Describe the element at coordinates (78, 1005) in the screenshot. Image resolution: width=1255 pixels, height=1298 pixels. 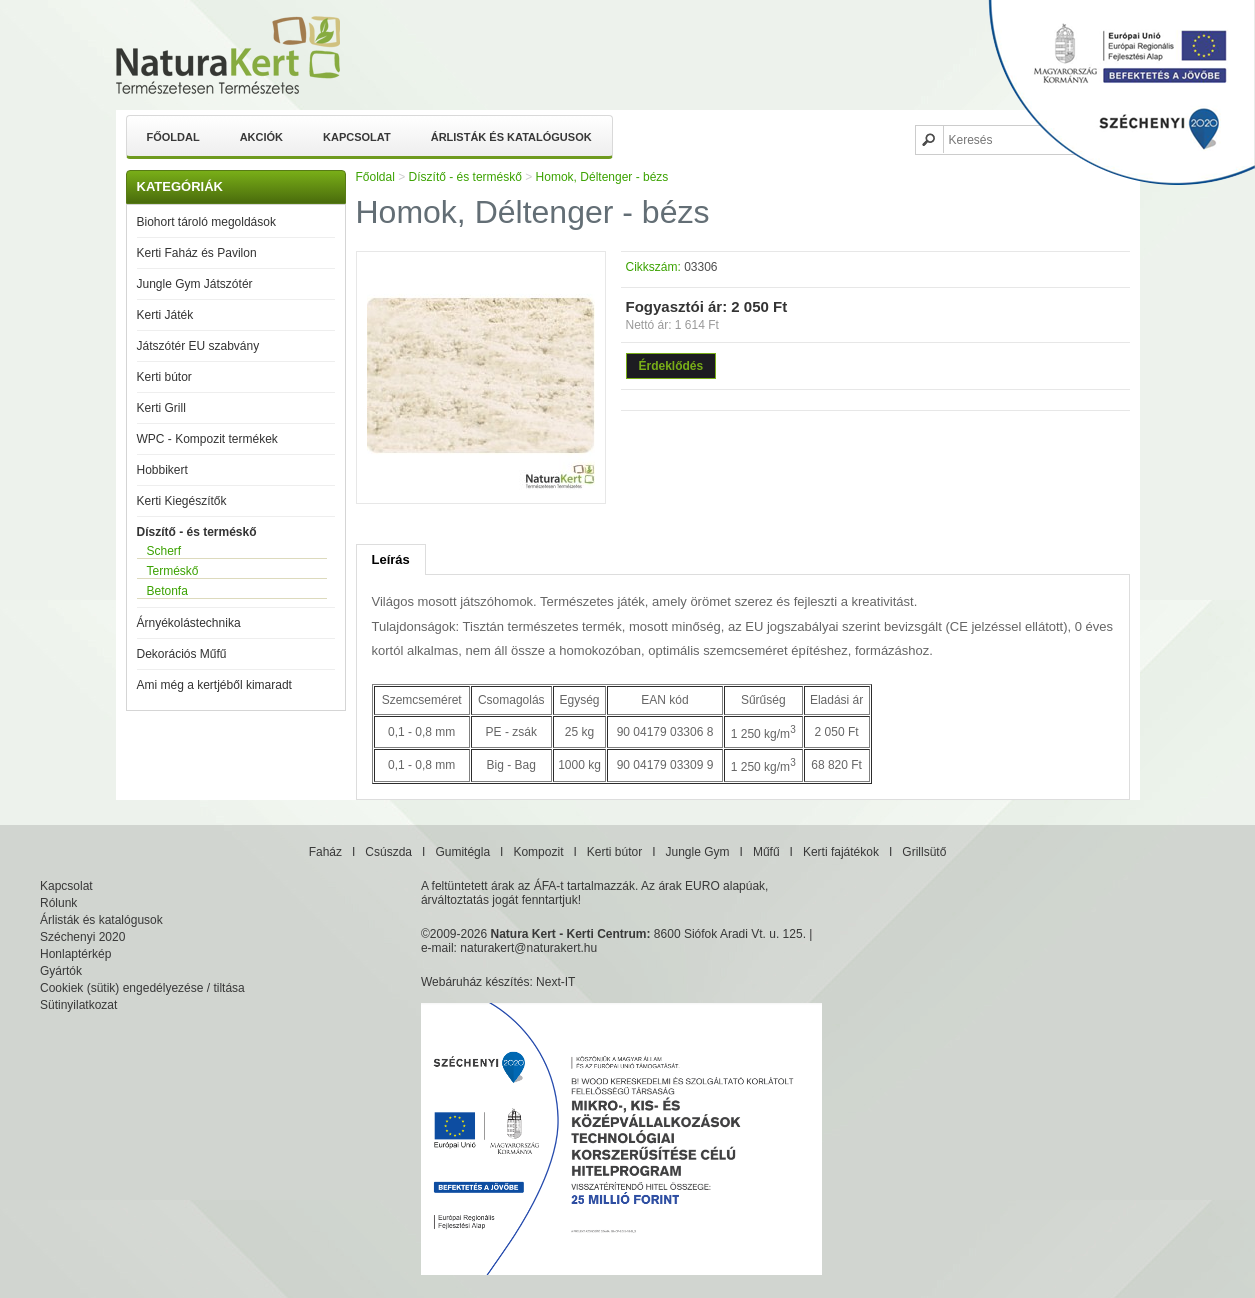
I see `Sütinyilatkozat` at that location.